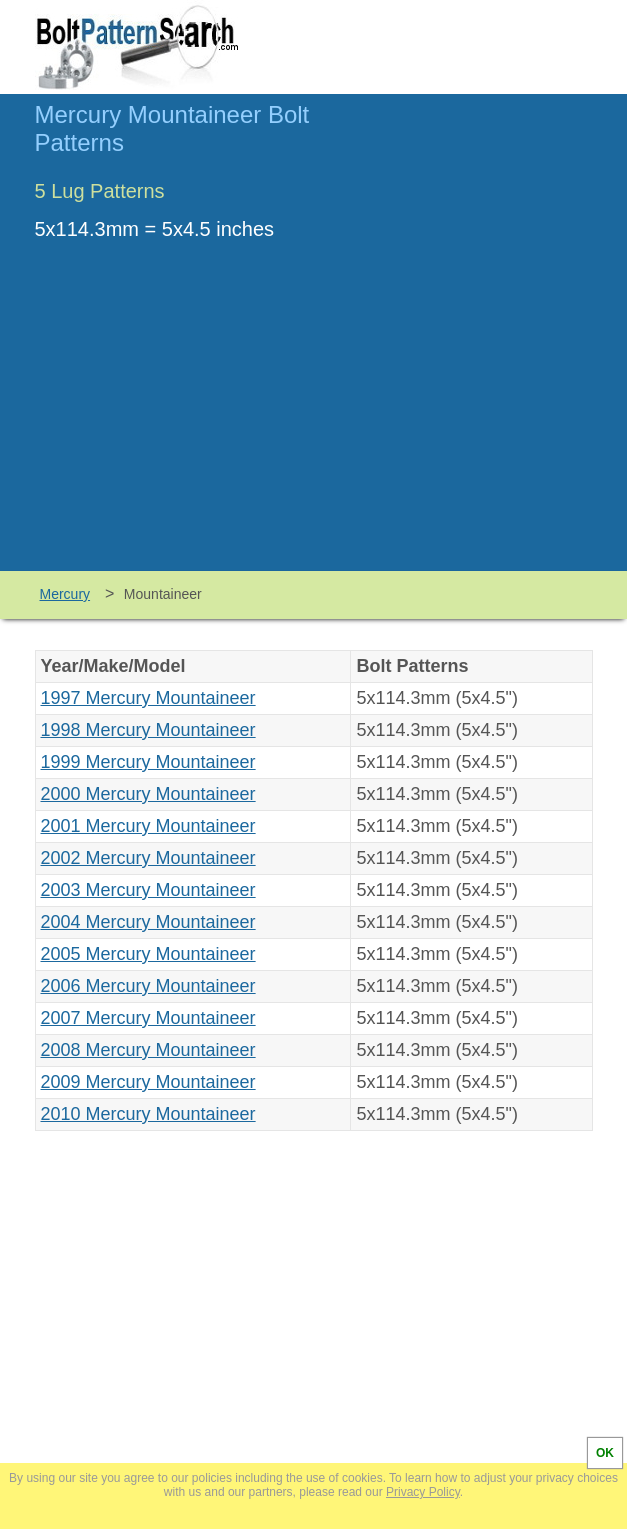 Image resolution: width=627 pixels, height=1529 pixels. Describe the element at coordinates (314, 421) in the screenshot. I see `[Advertisement]` at that location.